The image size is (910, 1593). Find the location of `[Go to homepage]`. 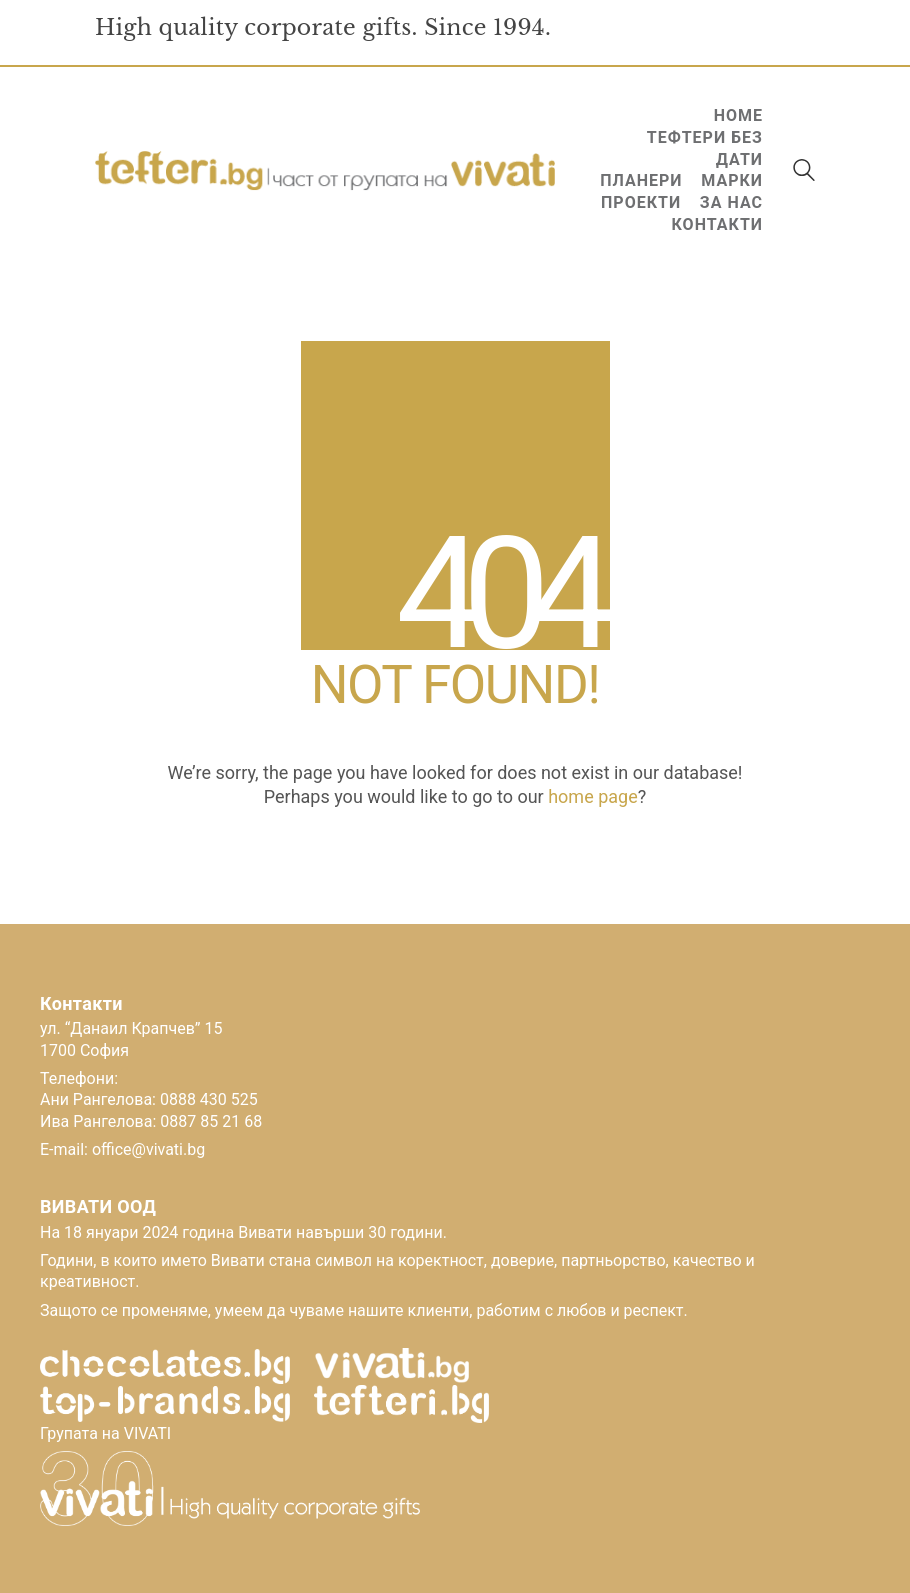

[Go to homepage] is located at coordinates (325, 171).